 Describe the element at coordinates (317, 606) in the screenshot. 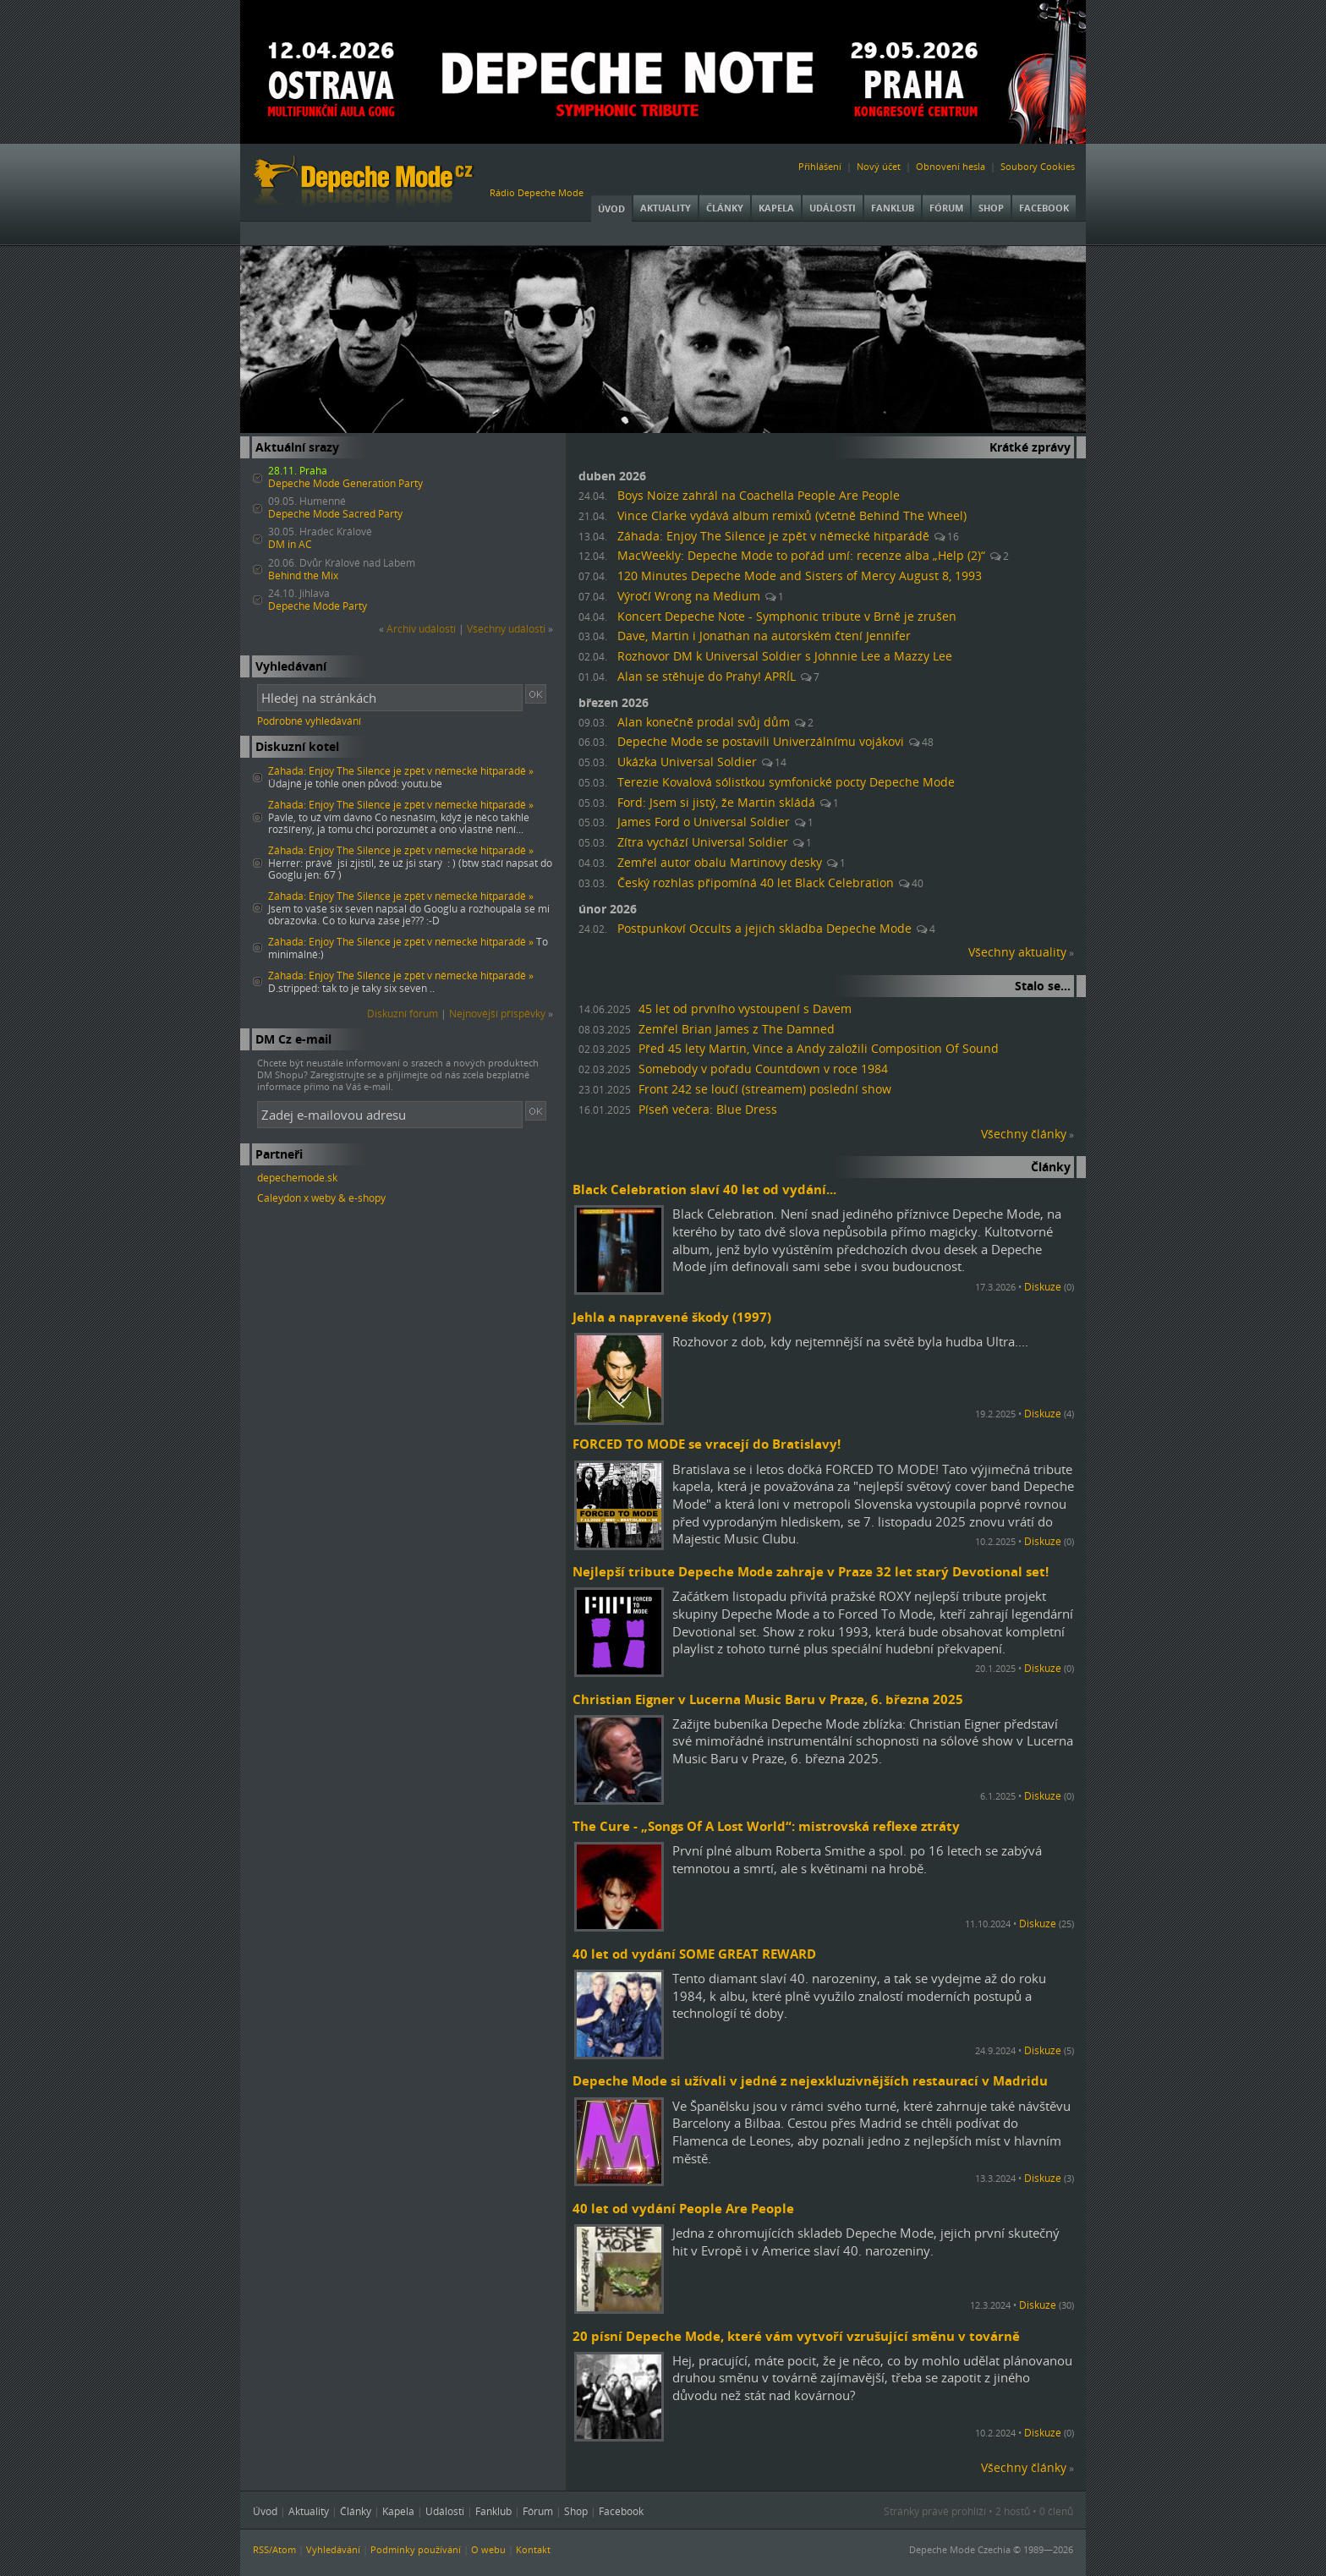

I see `Depeche Mode Party` at that location.